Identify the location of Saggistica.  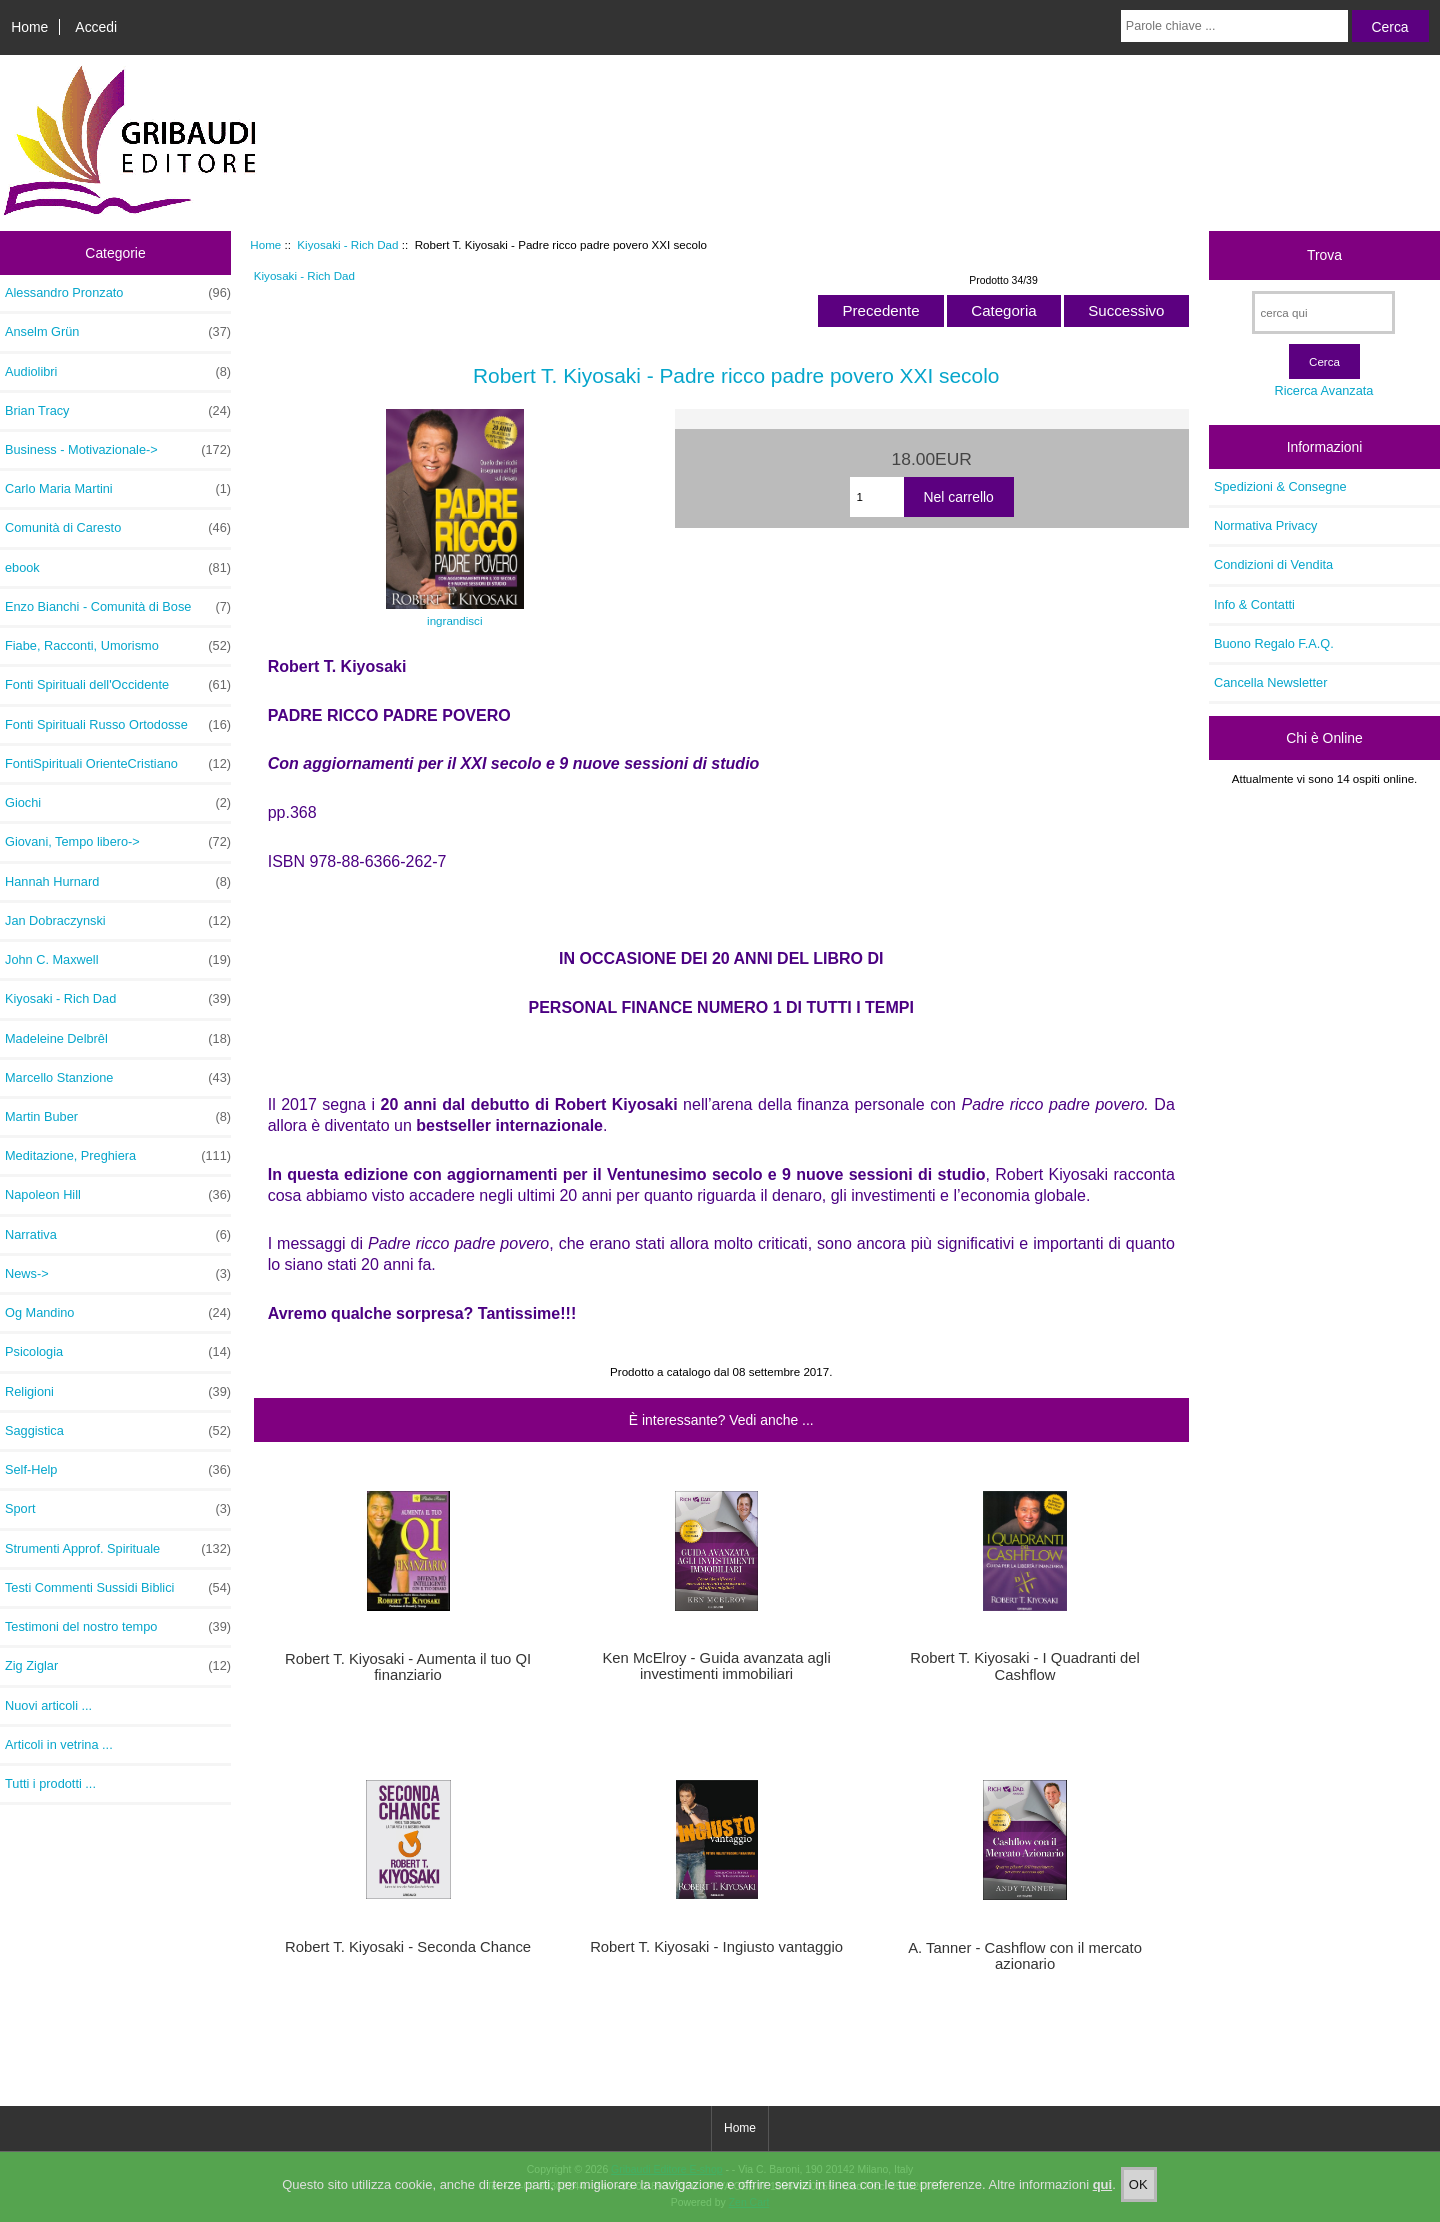
(118, 1431).